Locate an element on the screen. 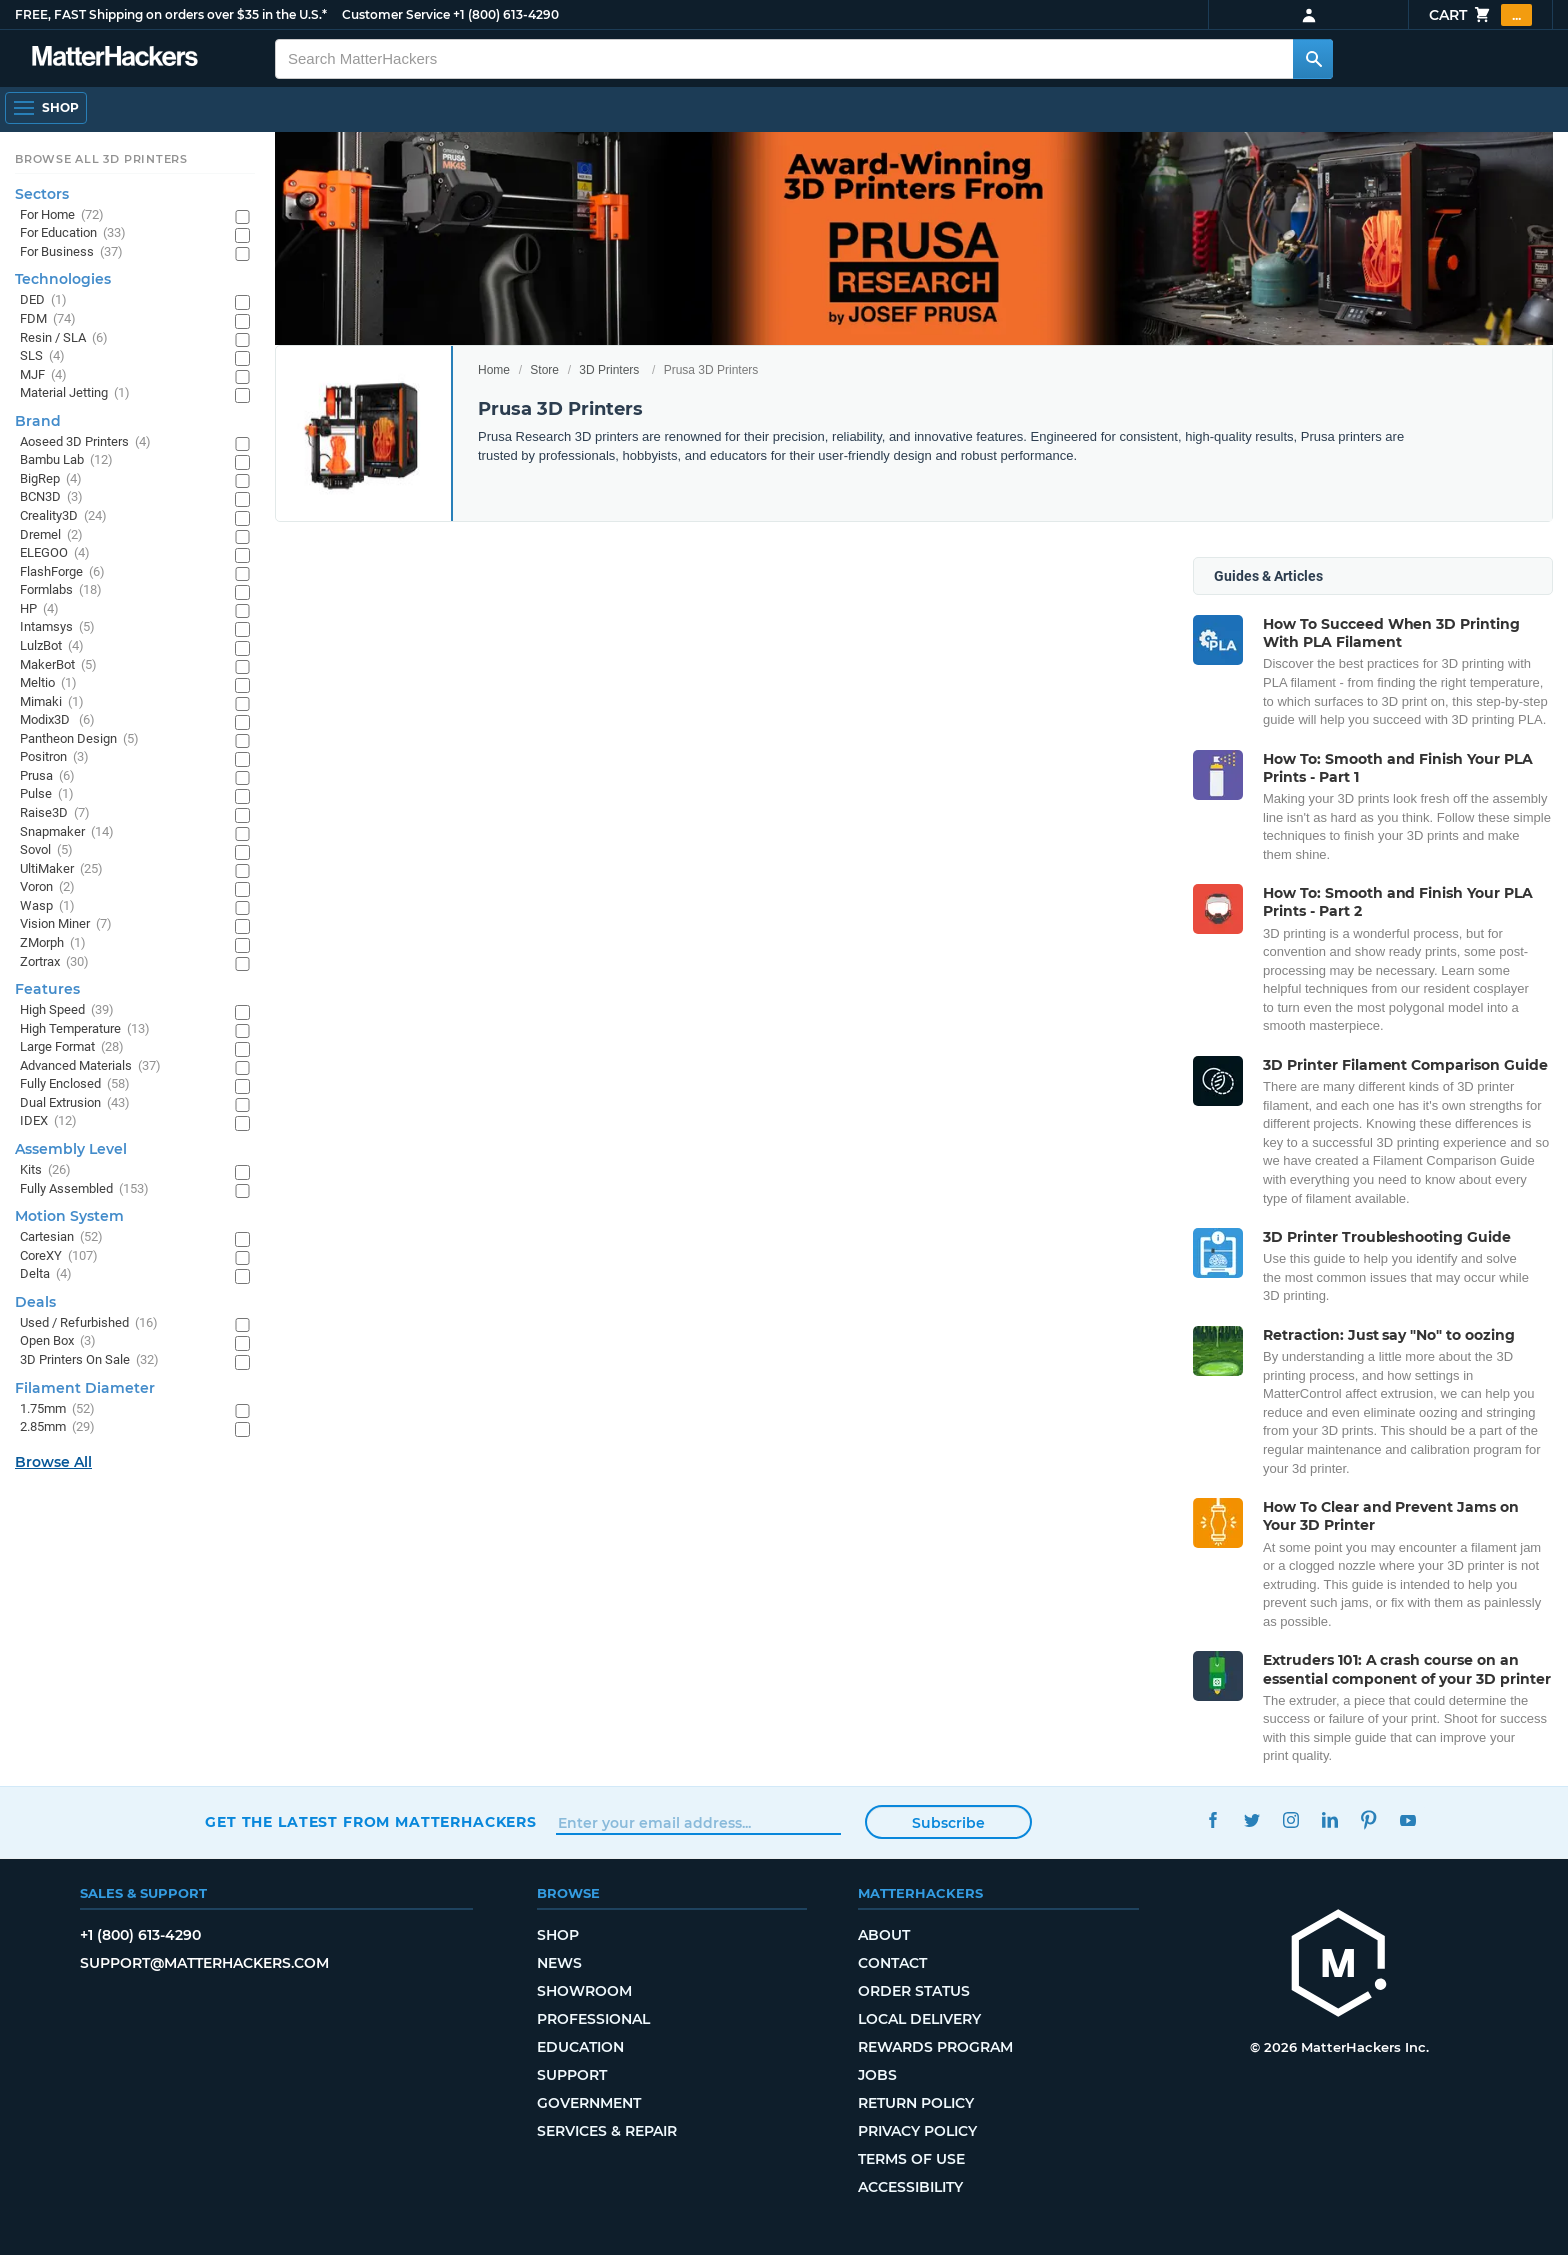  Privacy Policy is located at coordinates (917, 2131).